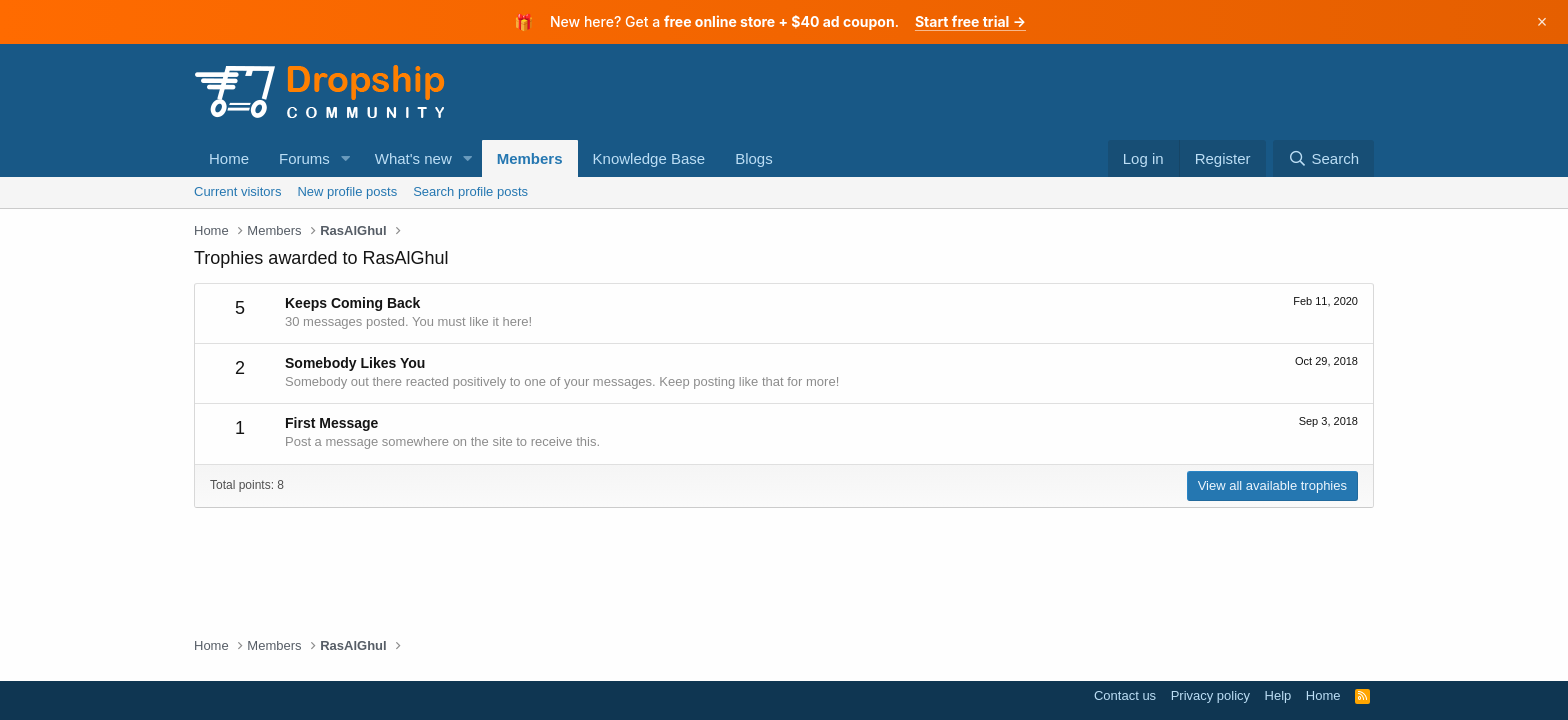 The image size is (1568, 720). Describe the element at coordinates (470, 191) in the screenshot. I see `Search profile posts` at that location.